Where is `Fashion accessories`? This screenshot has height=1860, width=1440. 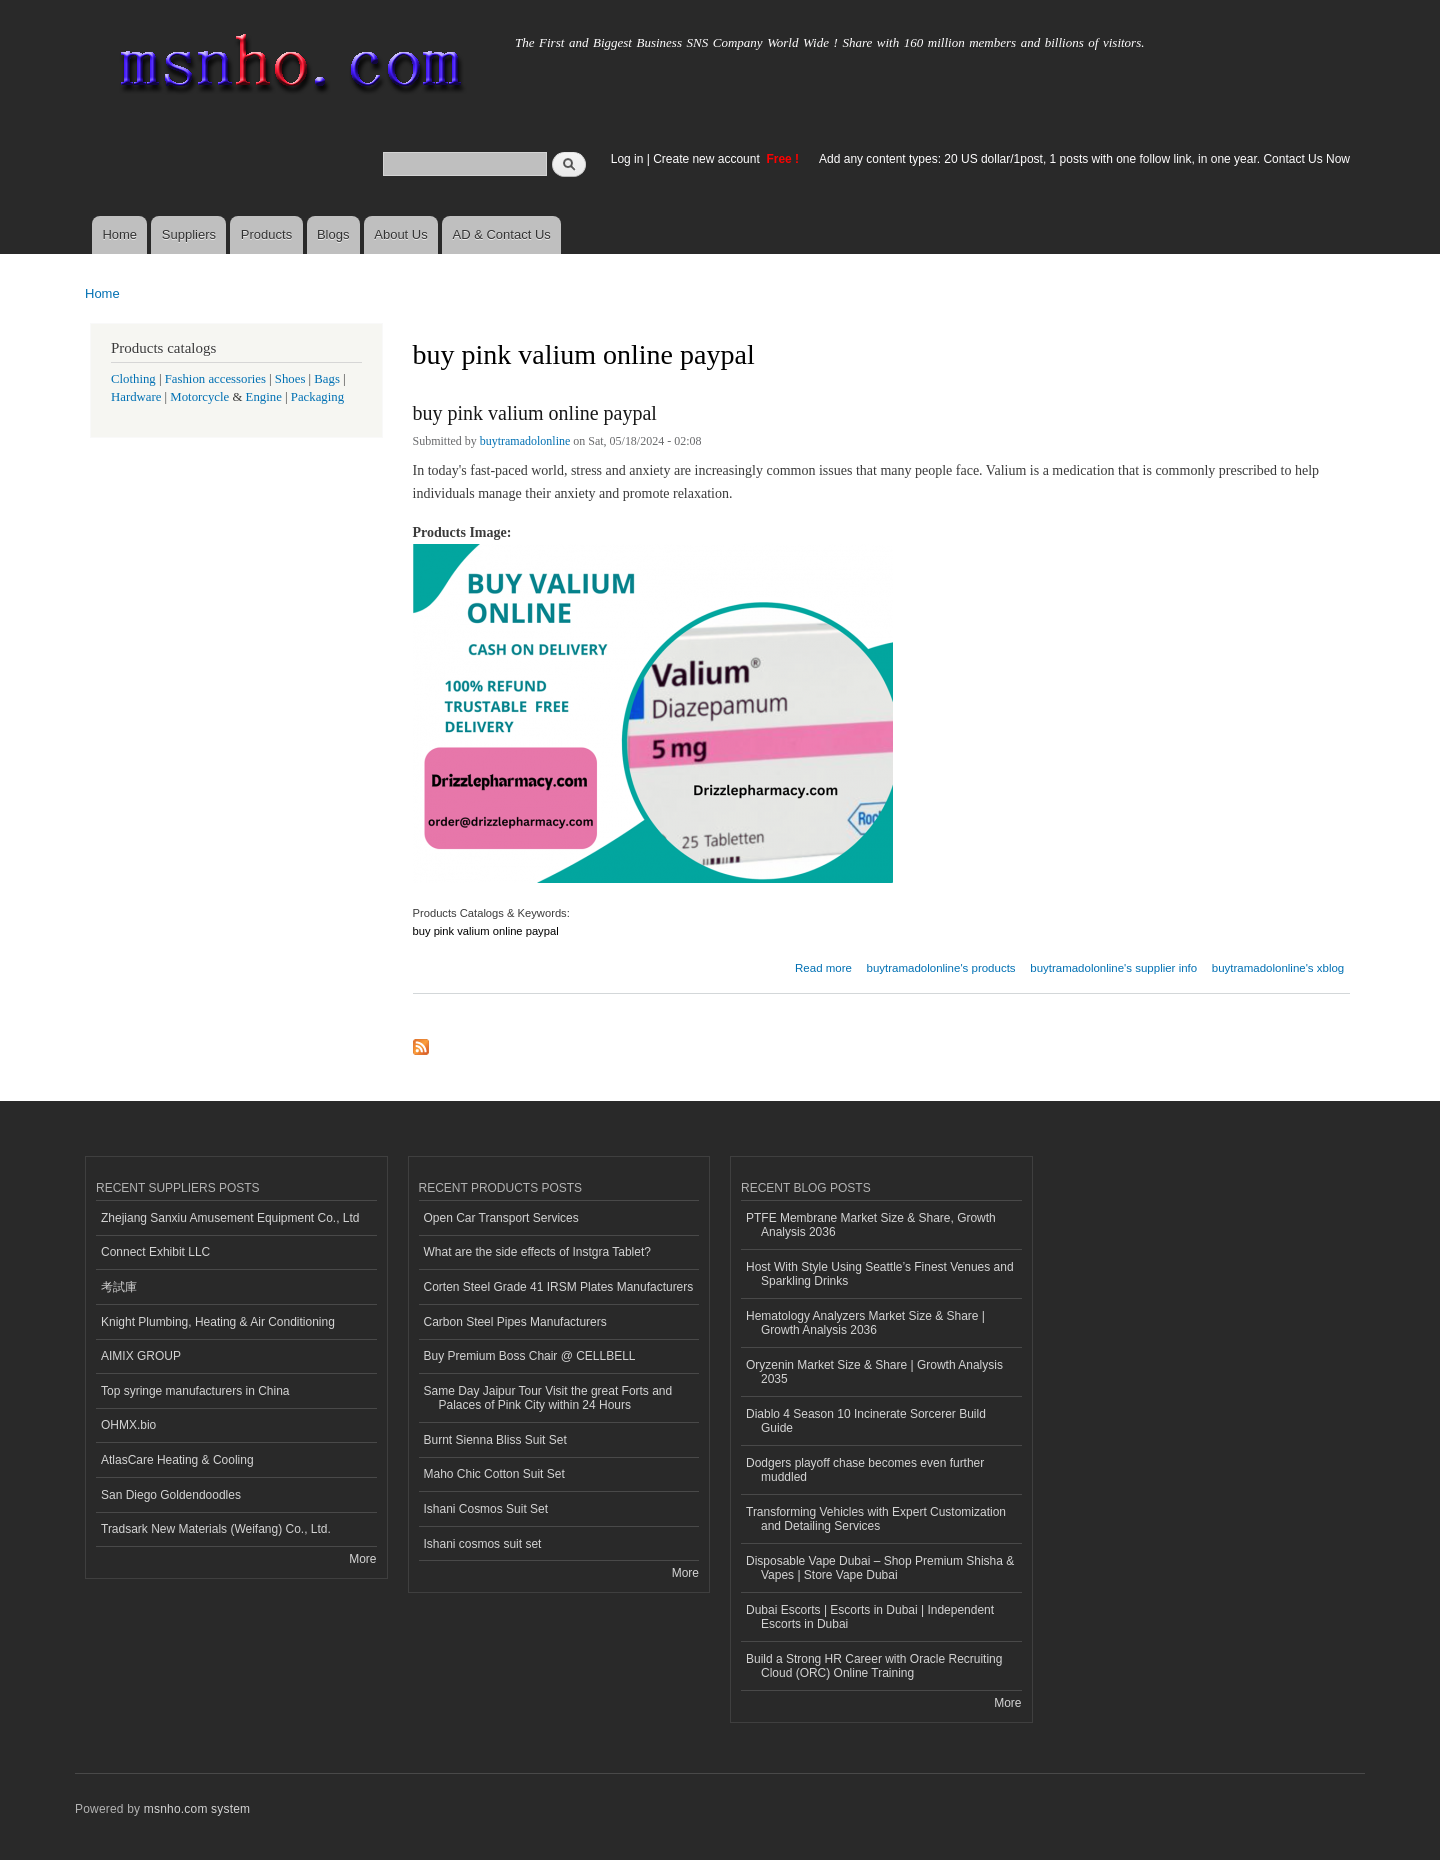 Fashion accessories is located at coordinates (215, 379).